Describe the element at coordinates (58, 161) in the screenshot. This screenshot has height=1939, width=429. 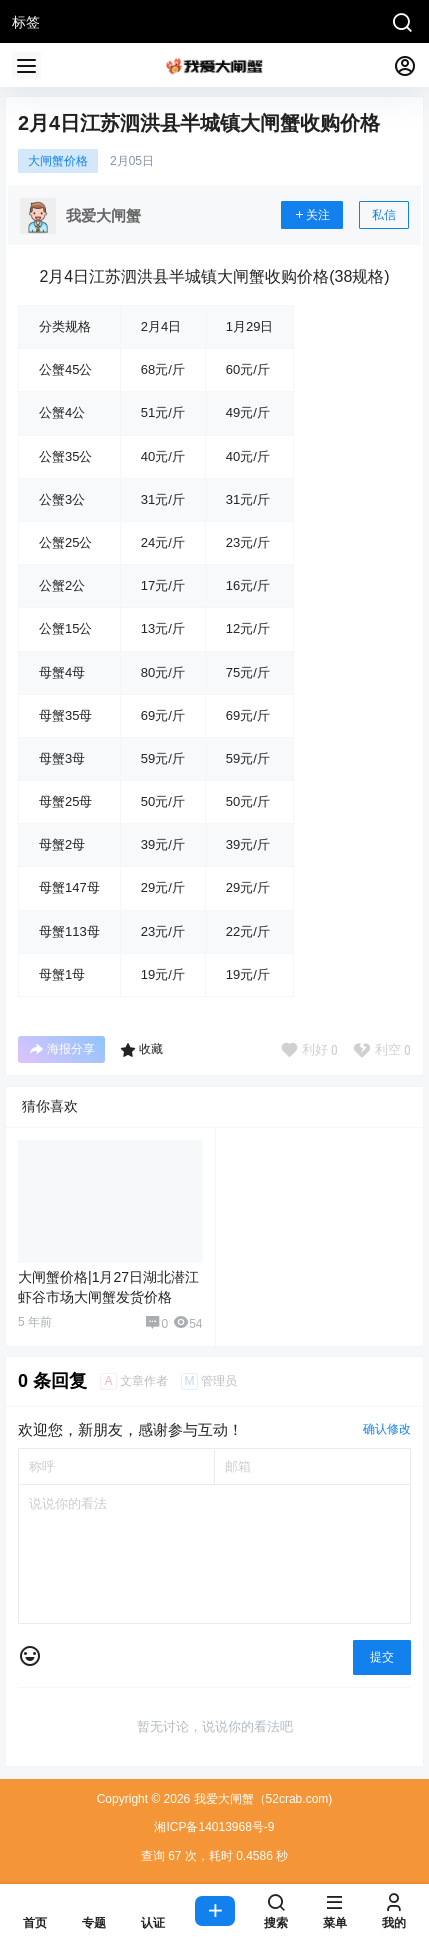
I see `大闸蟹价格` at that location.